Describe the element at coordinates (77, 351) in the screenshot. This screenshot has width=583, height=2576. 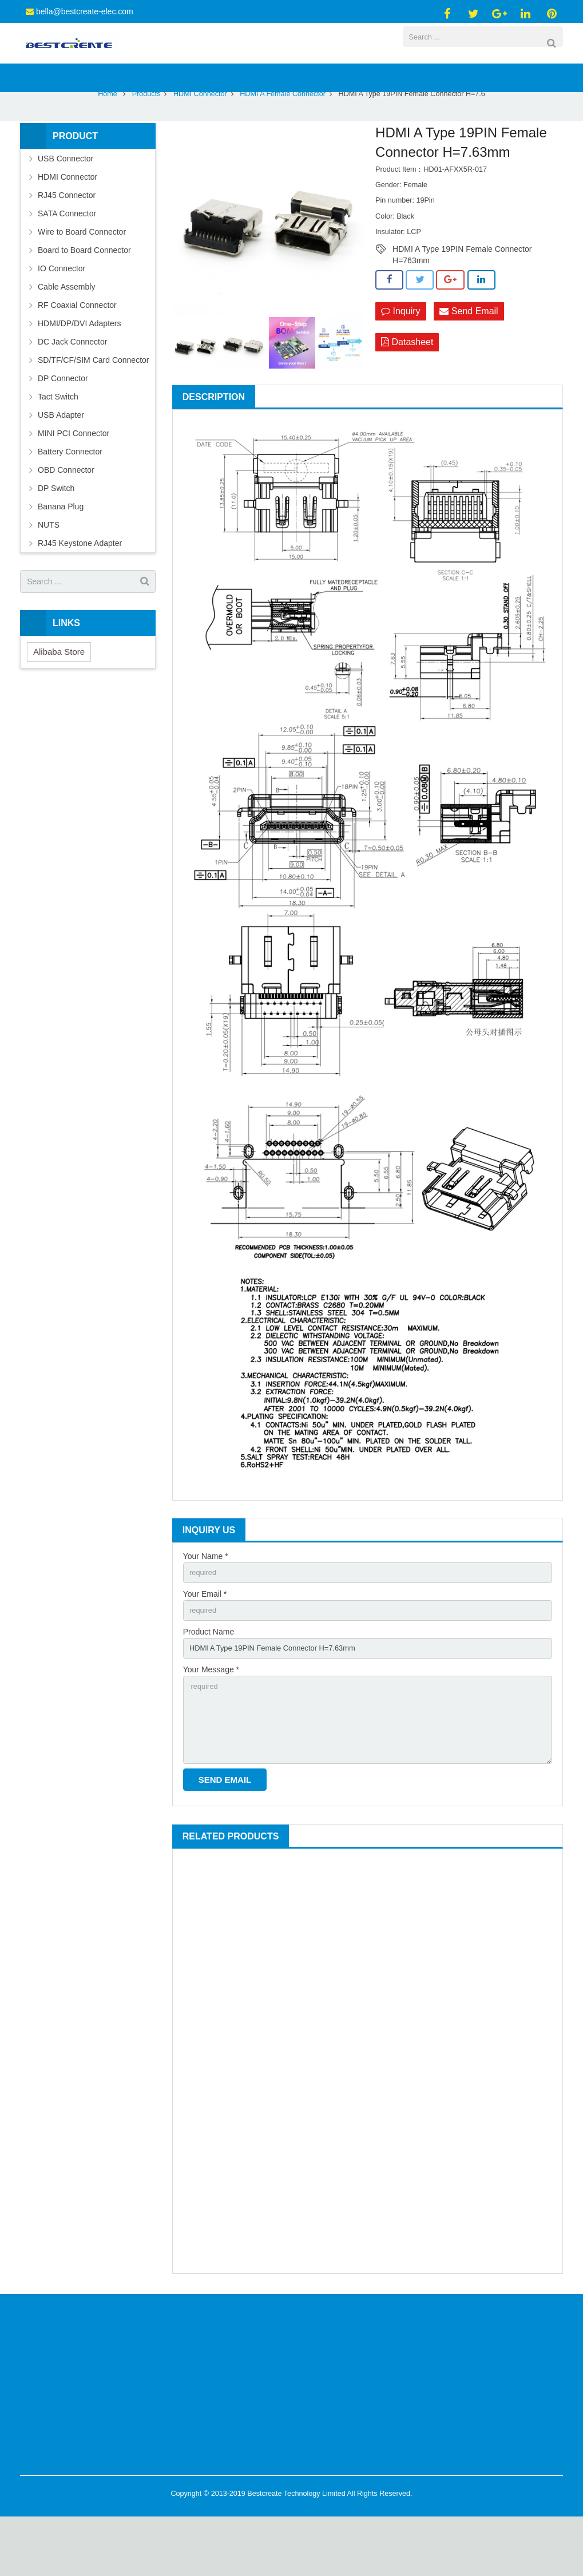
I see `RF Coaxial Connector` at that location.